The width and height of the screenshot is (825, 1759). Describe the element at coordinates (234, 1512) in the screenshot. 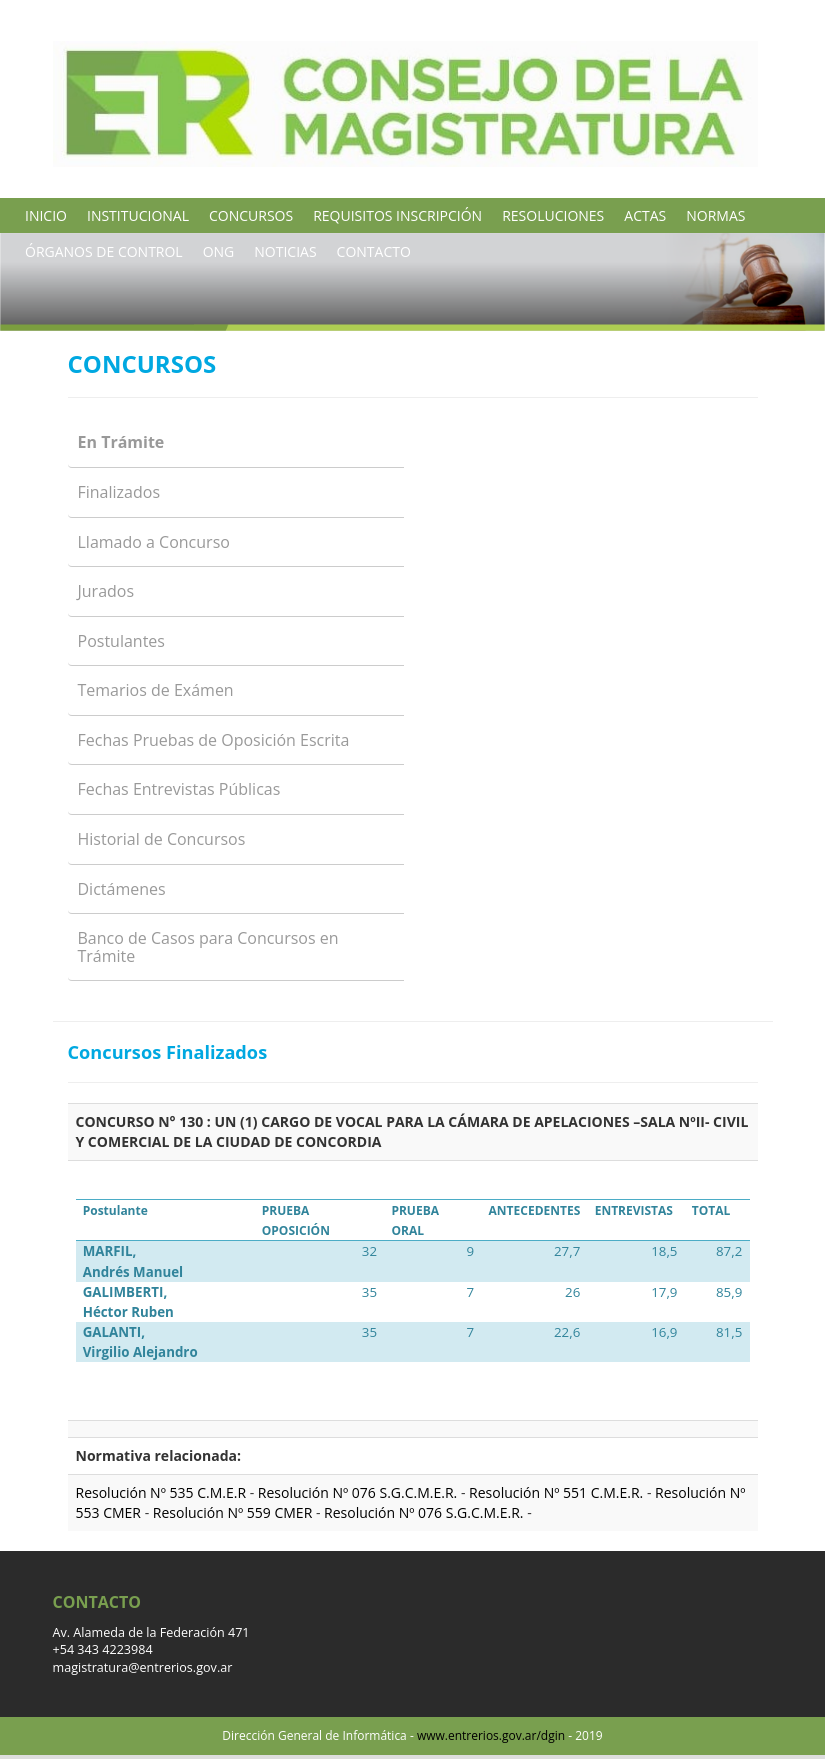

I see `Resolución Nº 559 CMER` at that location.